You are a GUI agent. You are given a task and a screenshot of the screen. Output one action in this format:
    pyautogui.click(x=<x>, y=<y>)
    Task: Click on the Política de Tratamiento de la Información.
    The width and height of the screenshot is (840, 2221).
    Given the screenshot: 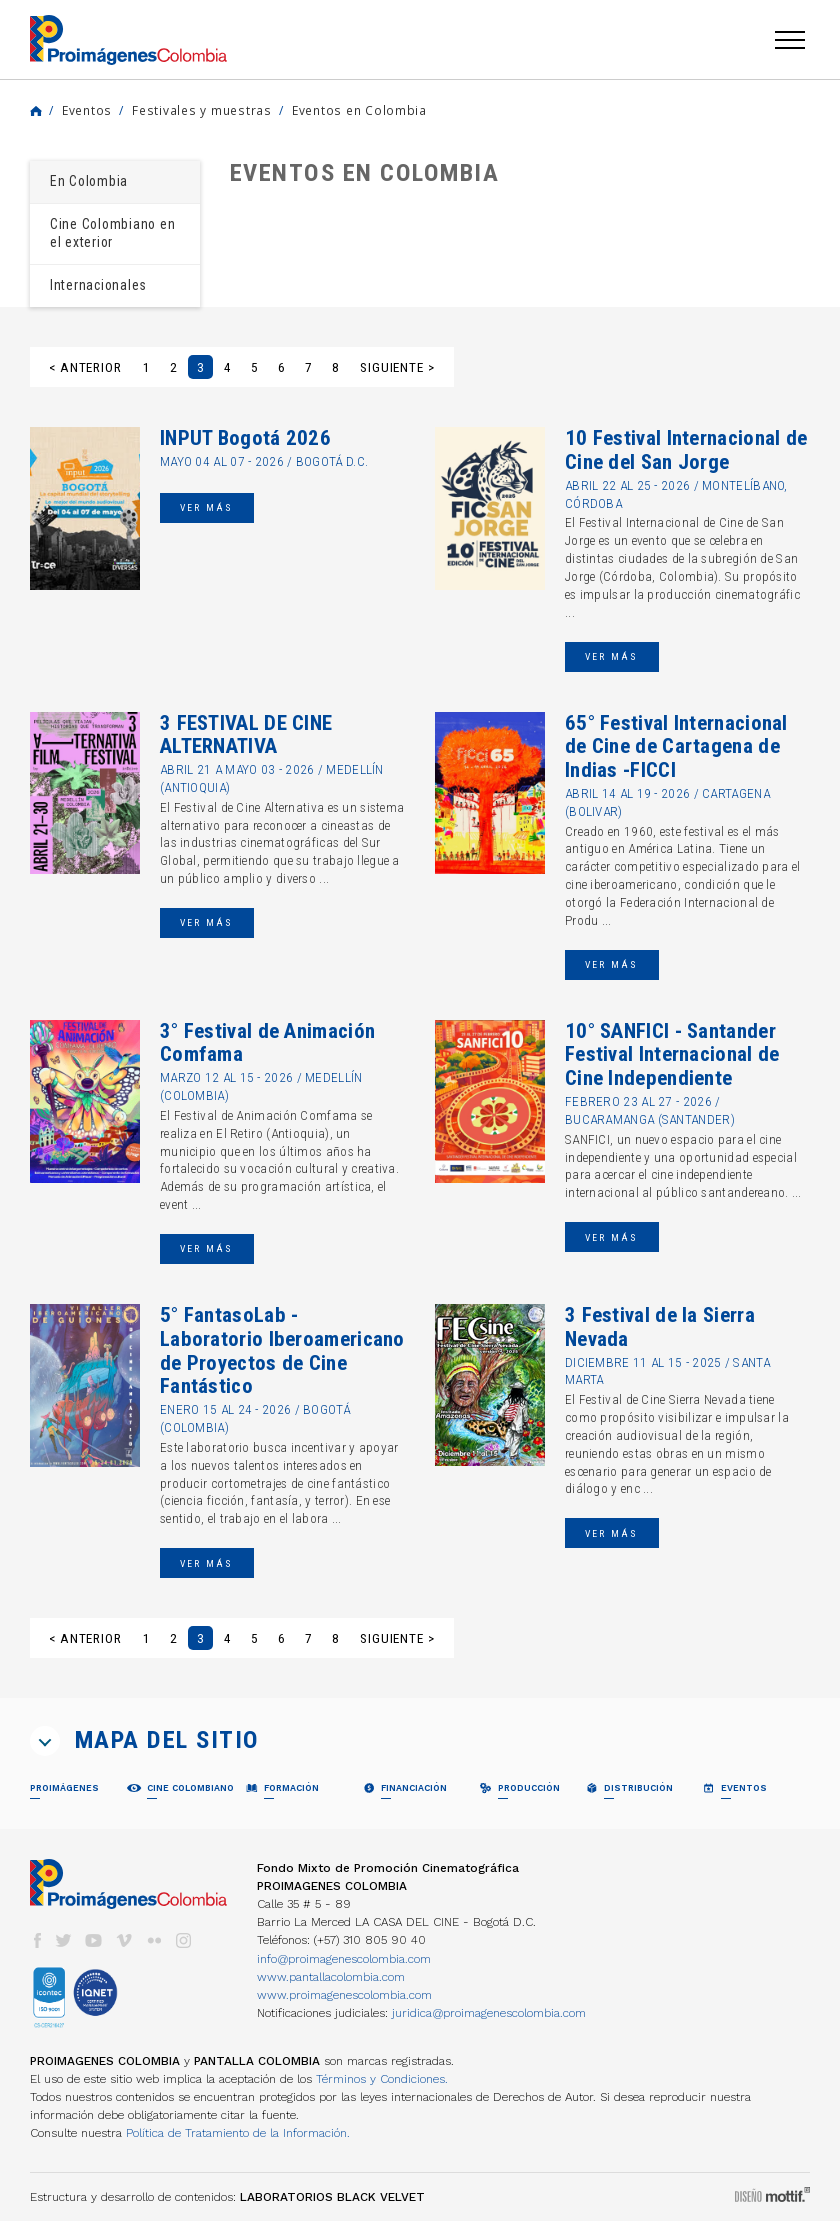 What is the action you would take?
    pyautogui.click(x=238, y=2133)
    